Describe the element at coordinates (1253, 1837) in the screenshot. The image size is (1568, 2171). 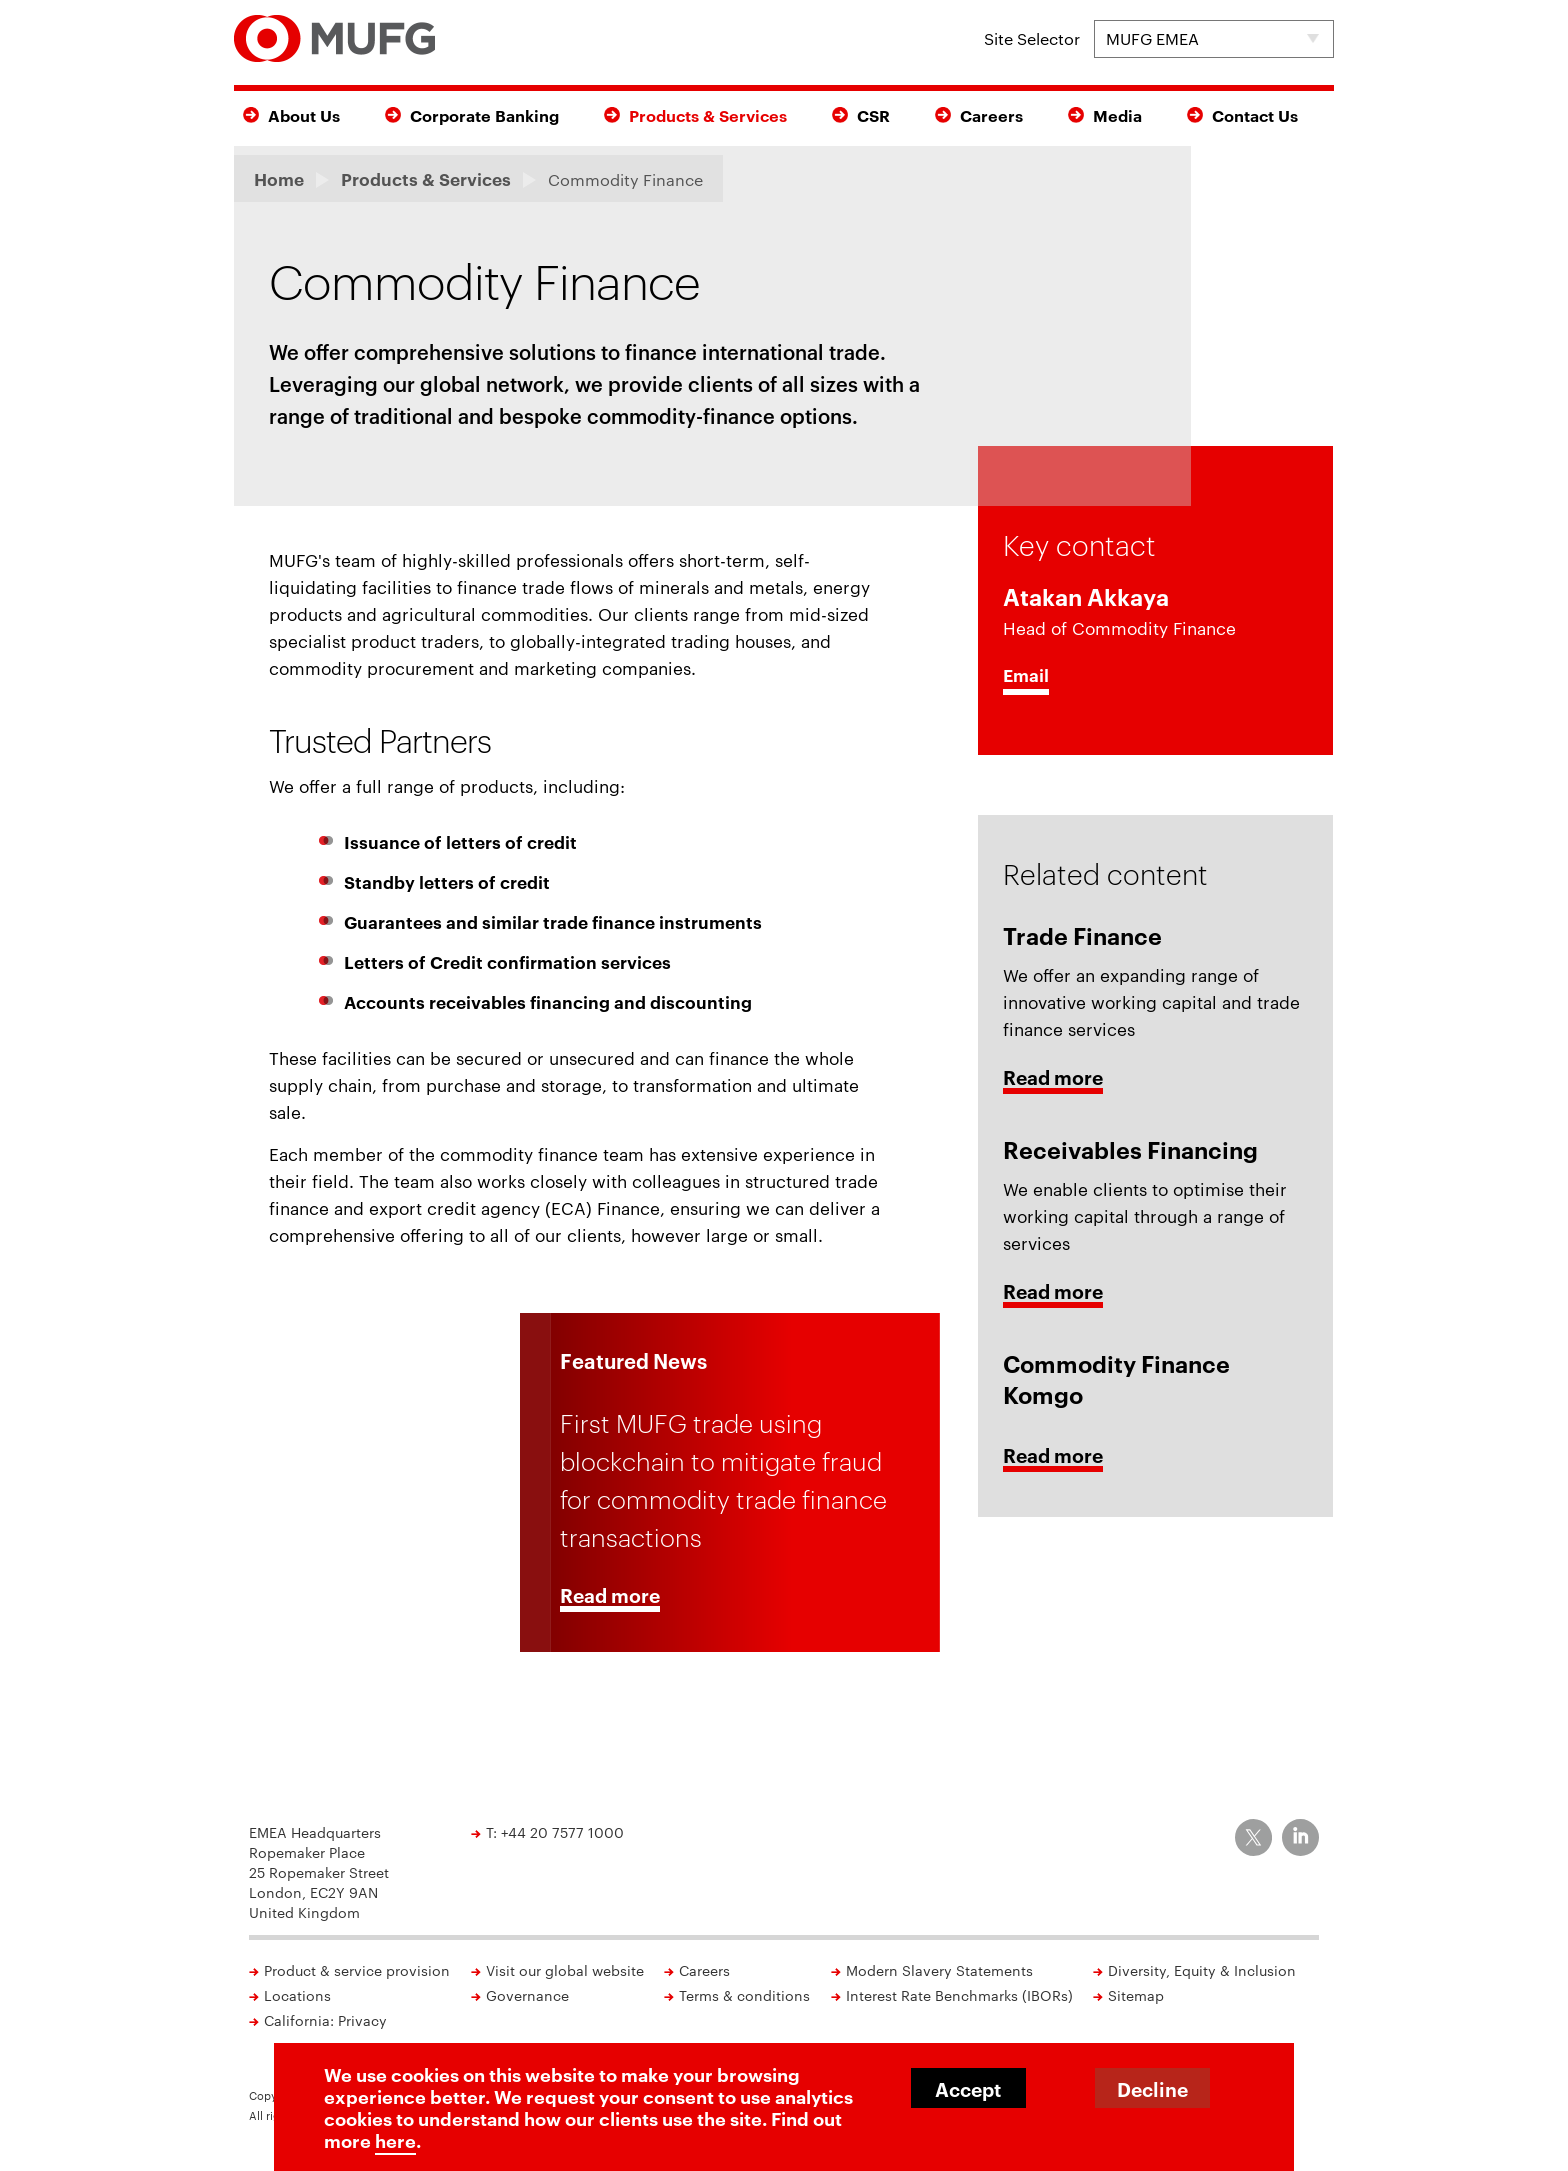
I see `[MUFG on Twitter]` at that location.